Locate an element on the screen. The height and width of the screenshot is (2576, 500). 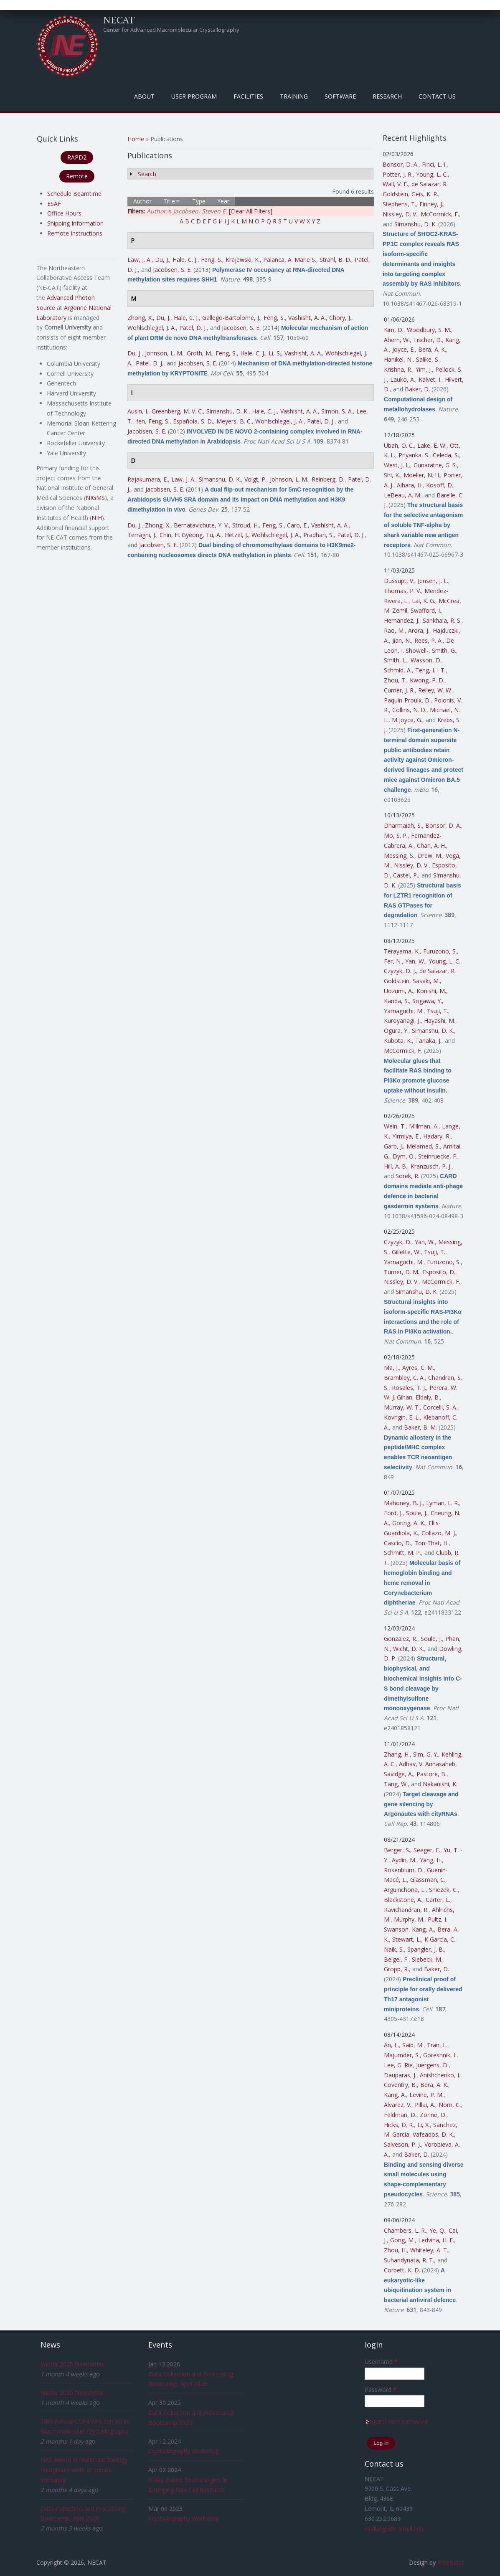
An, L. is located at coordinates (391, 2045).